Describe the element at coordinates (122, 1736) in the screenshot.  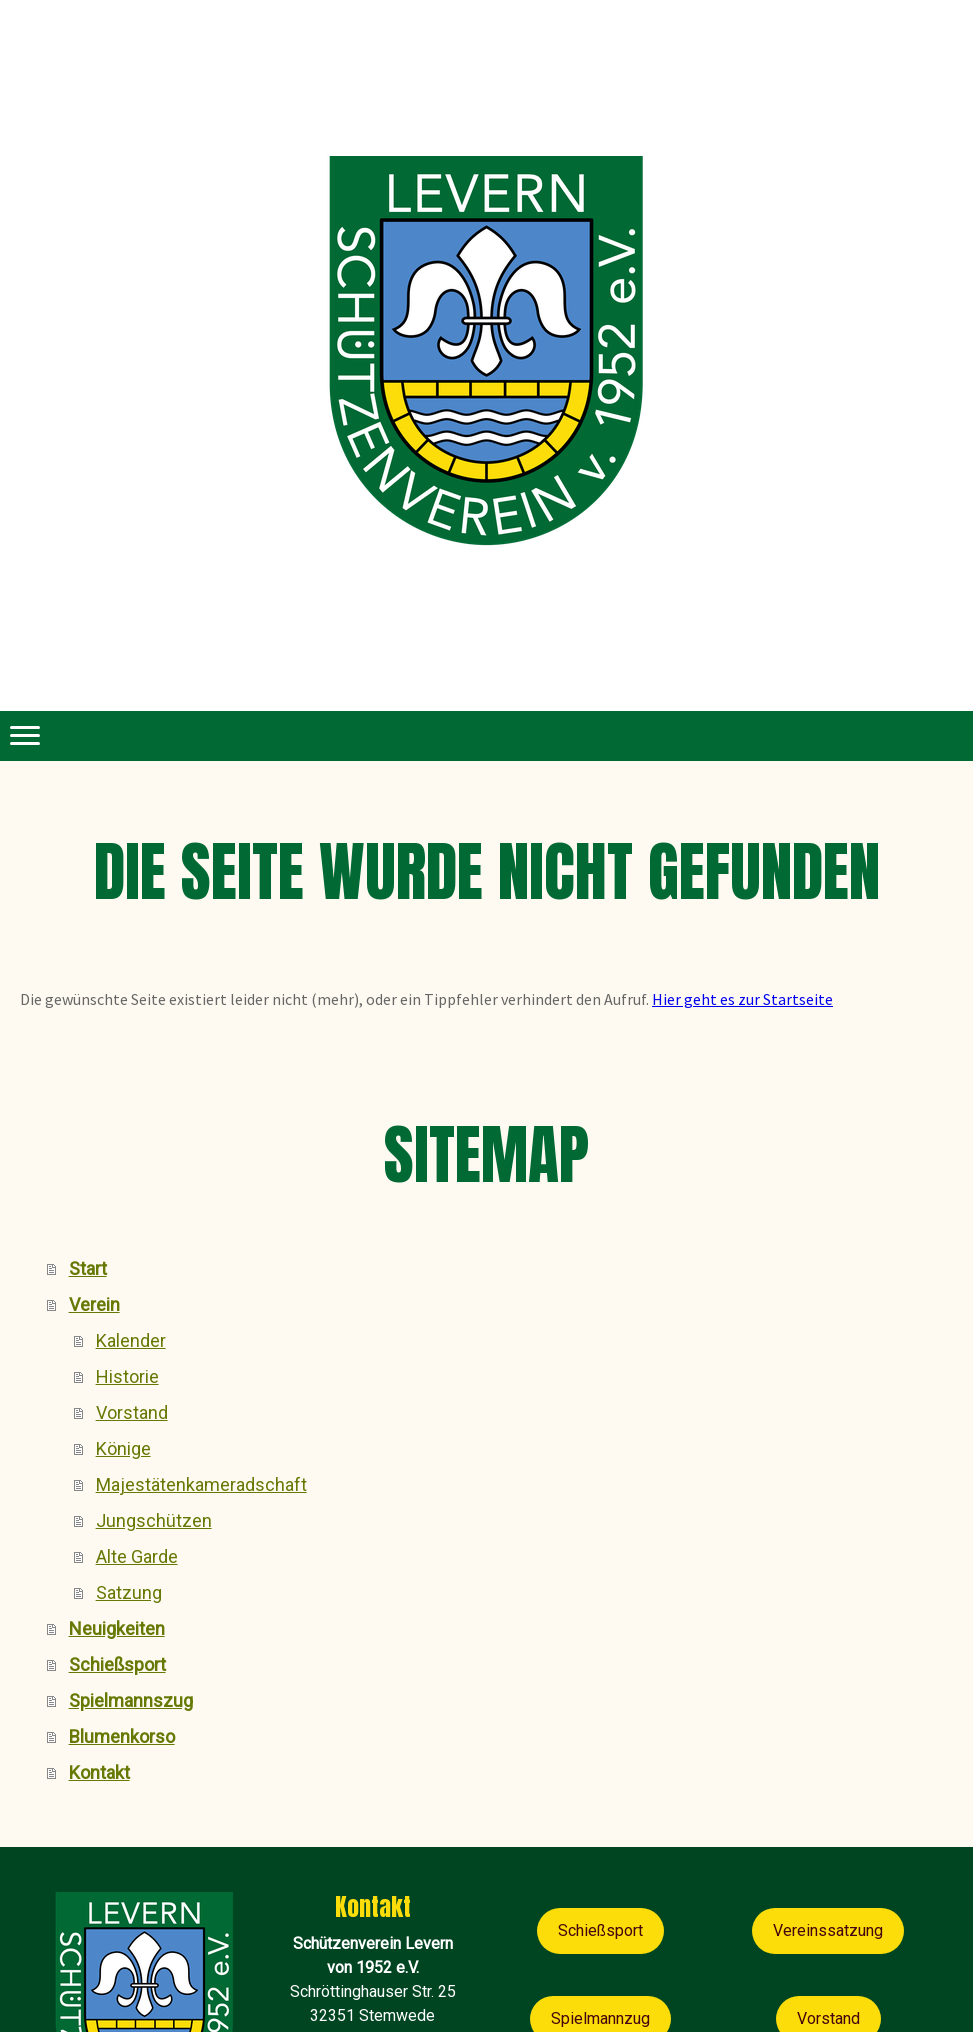
I see `Blumenkorso` at that location.